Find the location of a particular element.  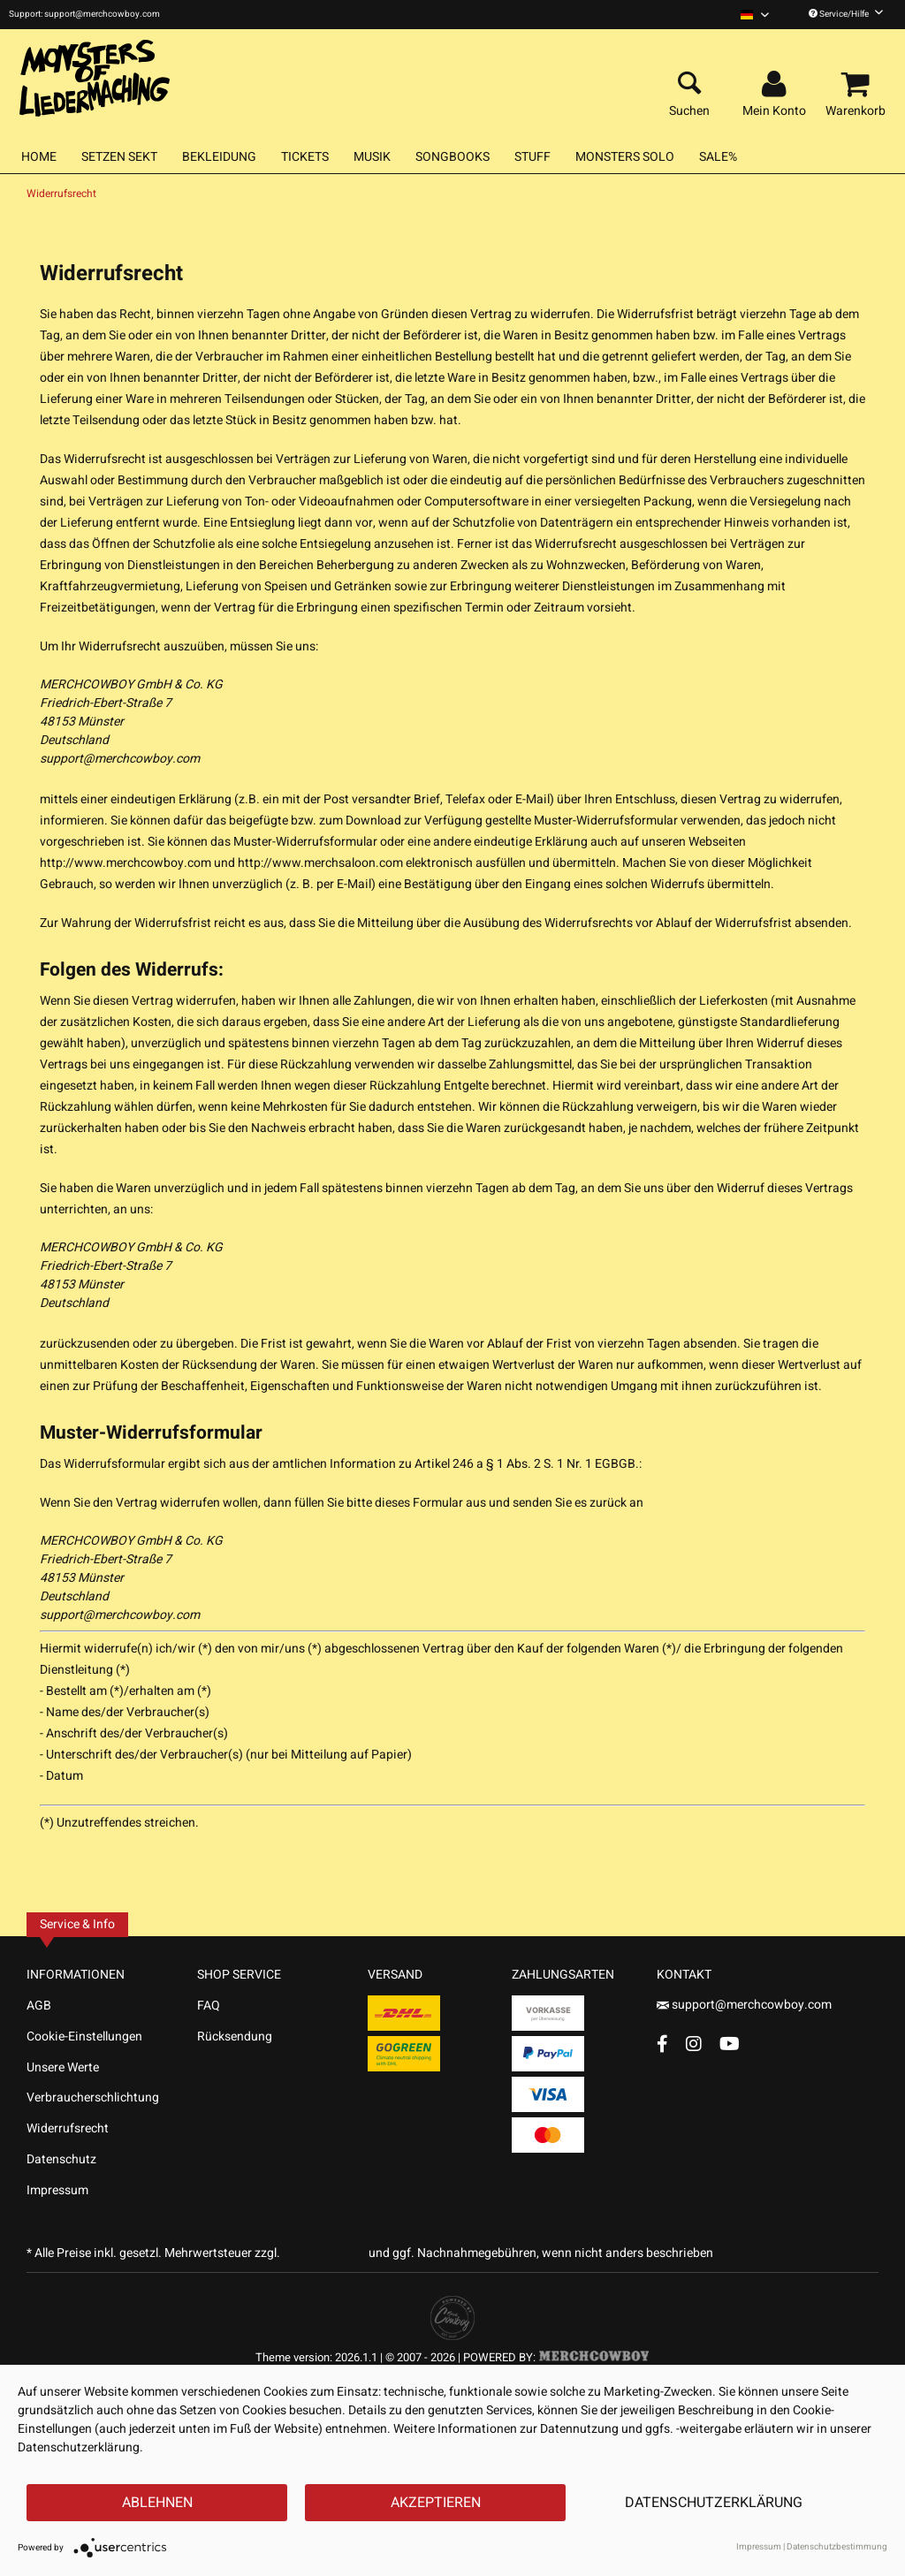

support@merchcowboy.com [Mail] is located at coordinates (744, 2004).